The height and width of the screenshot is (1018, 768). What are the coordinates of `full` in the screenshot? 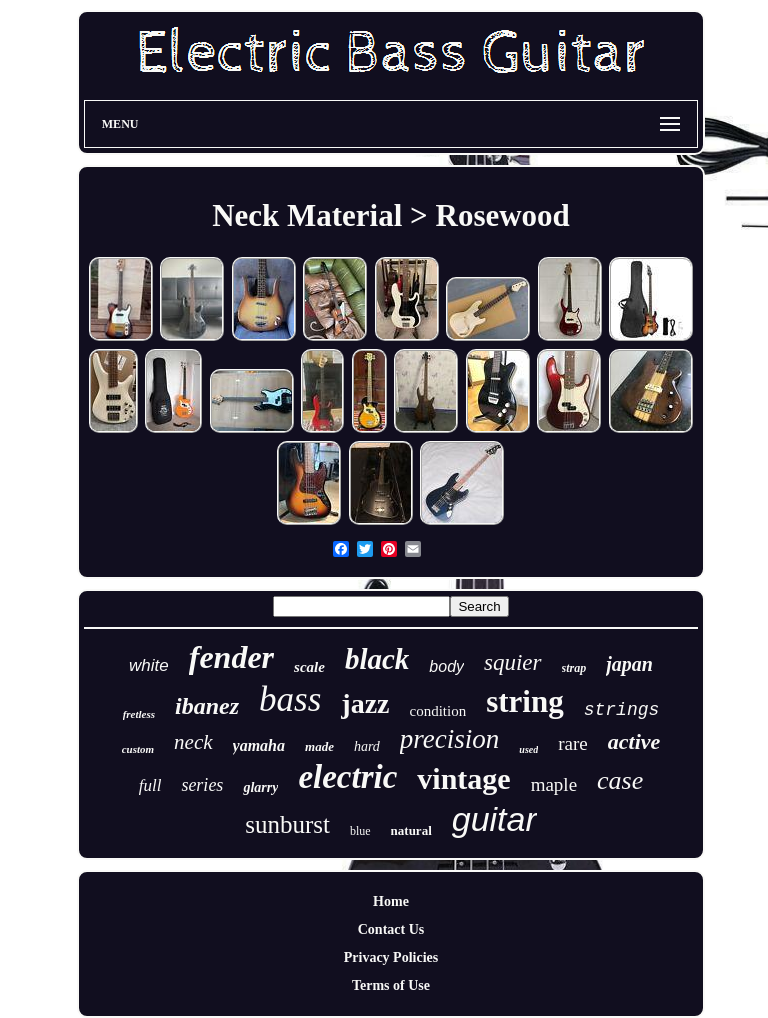 It's located at (150, 785).